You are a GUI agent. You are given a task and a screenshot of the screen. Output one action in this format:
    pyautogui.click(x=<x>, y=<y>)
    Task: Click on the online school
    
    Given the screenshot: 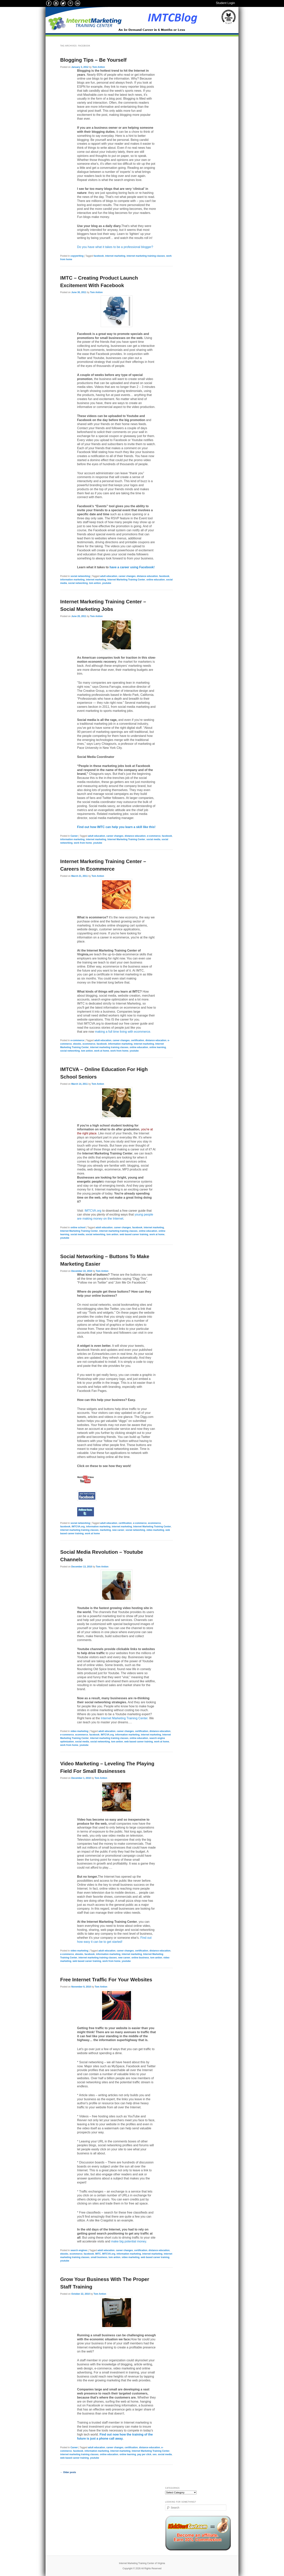 What is the action you would take?
    pyautogui.click(x=77, y=1227)
    